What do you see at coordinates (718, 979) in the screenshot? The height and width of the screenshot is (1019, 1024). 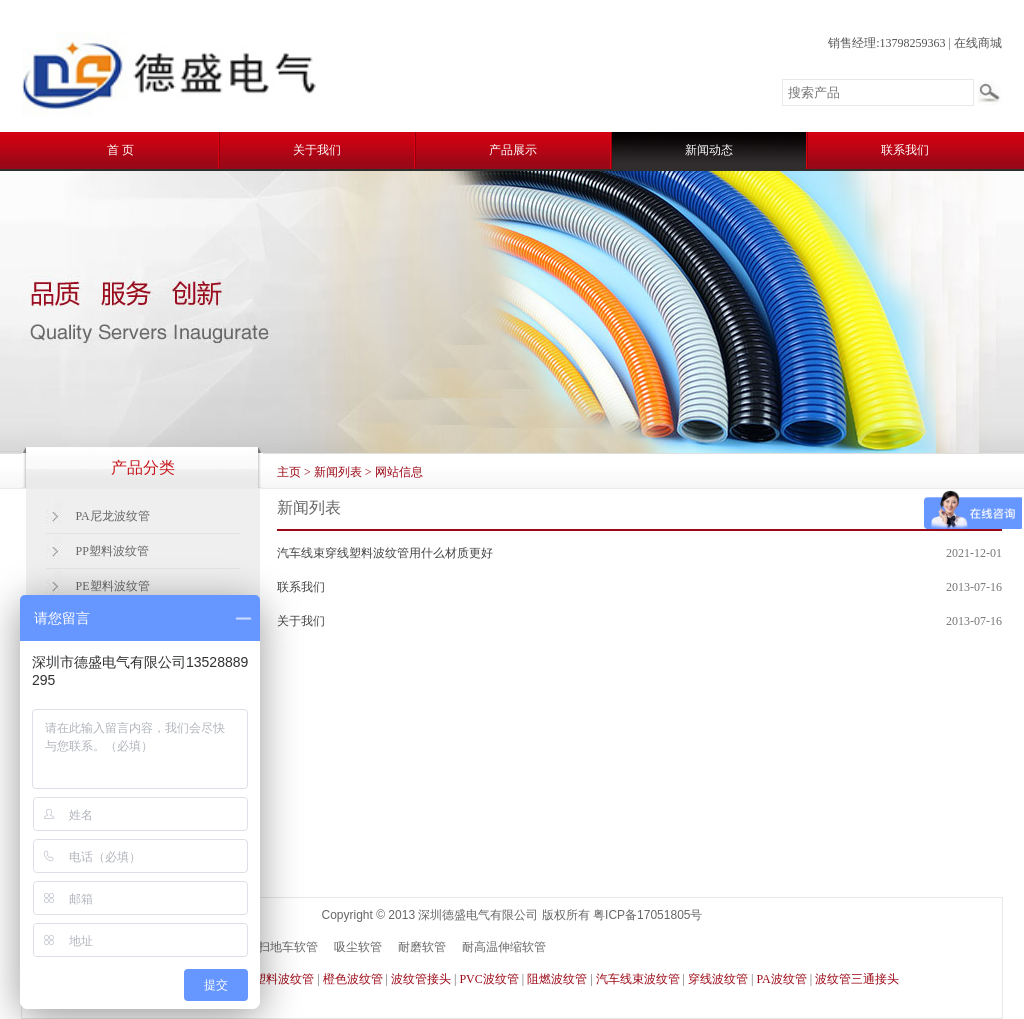 I see `穿线波纹管` at bounding box center [718, 979].